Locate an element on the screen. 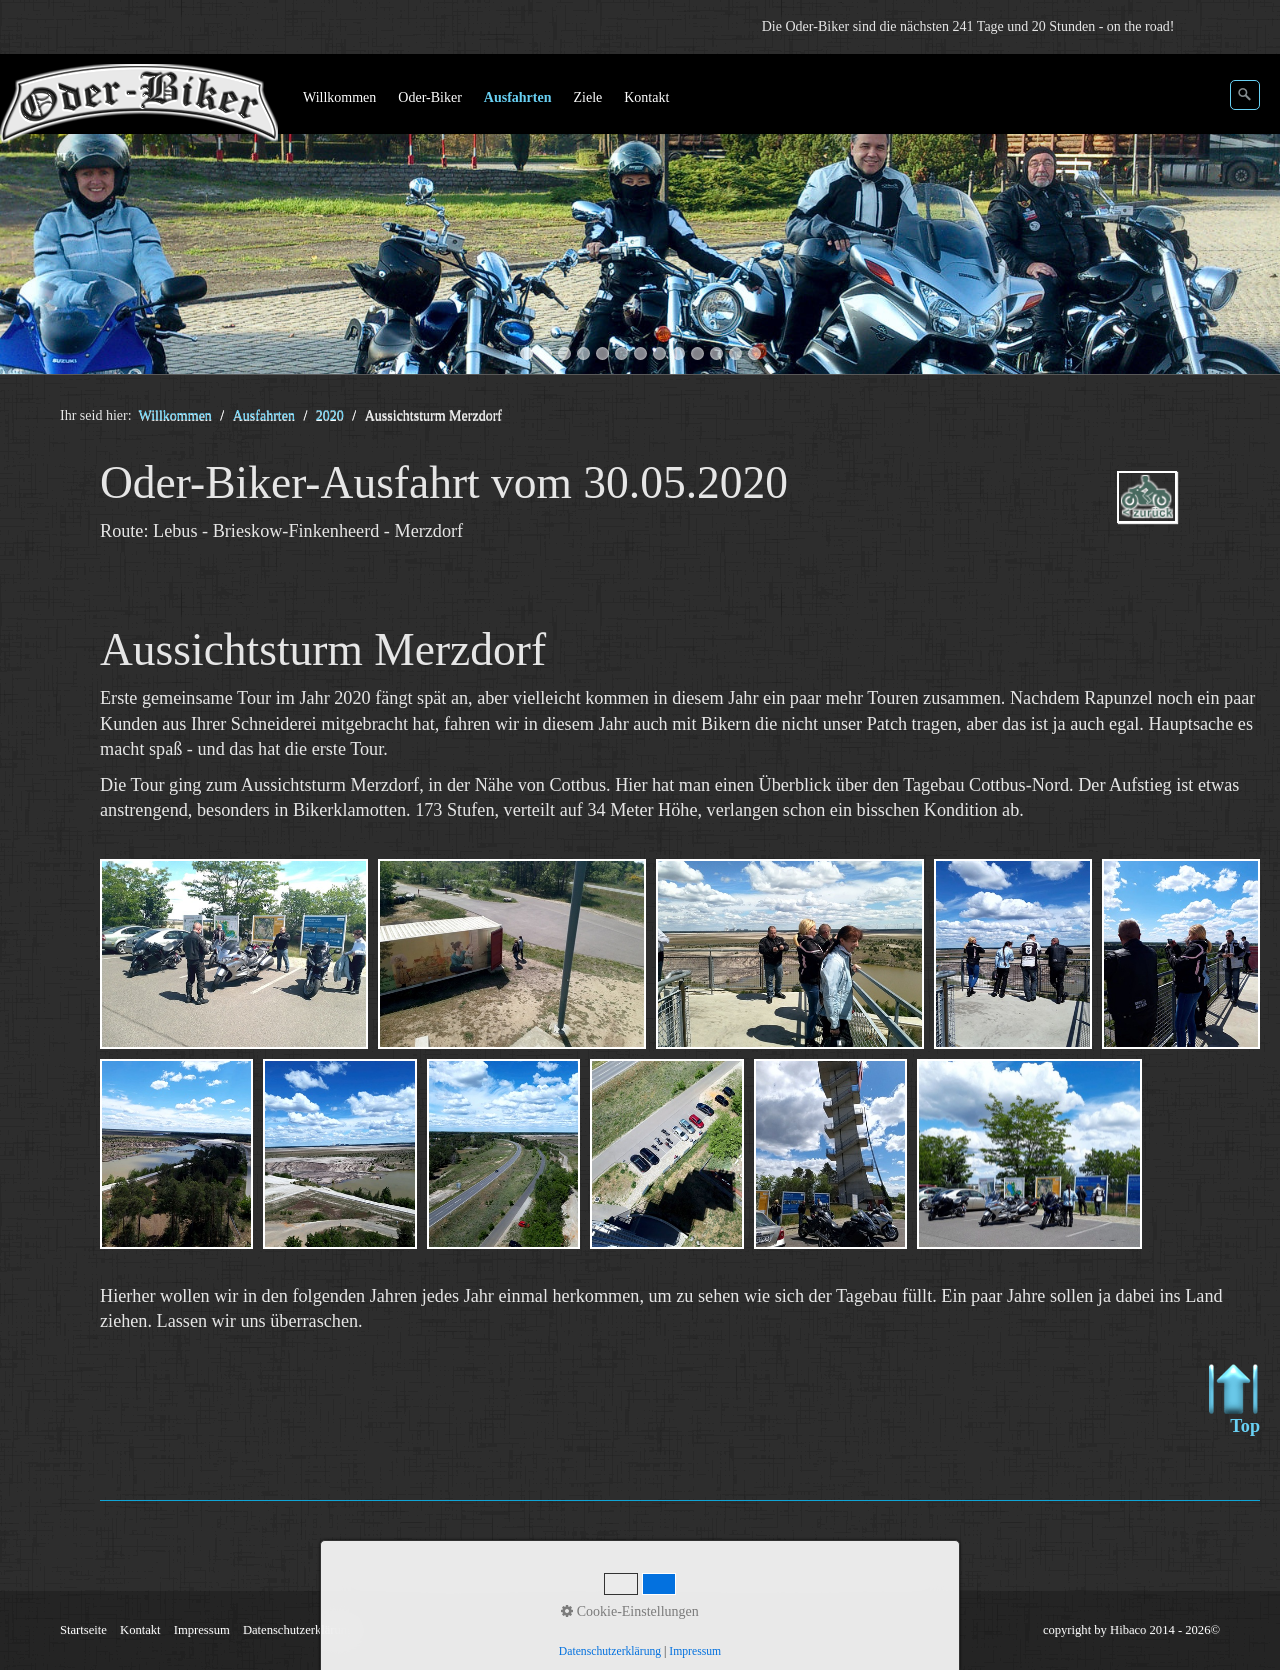 The image size is (1280, 1670). Kontakt is located at coordinates (646, 97).